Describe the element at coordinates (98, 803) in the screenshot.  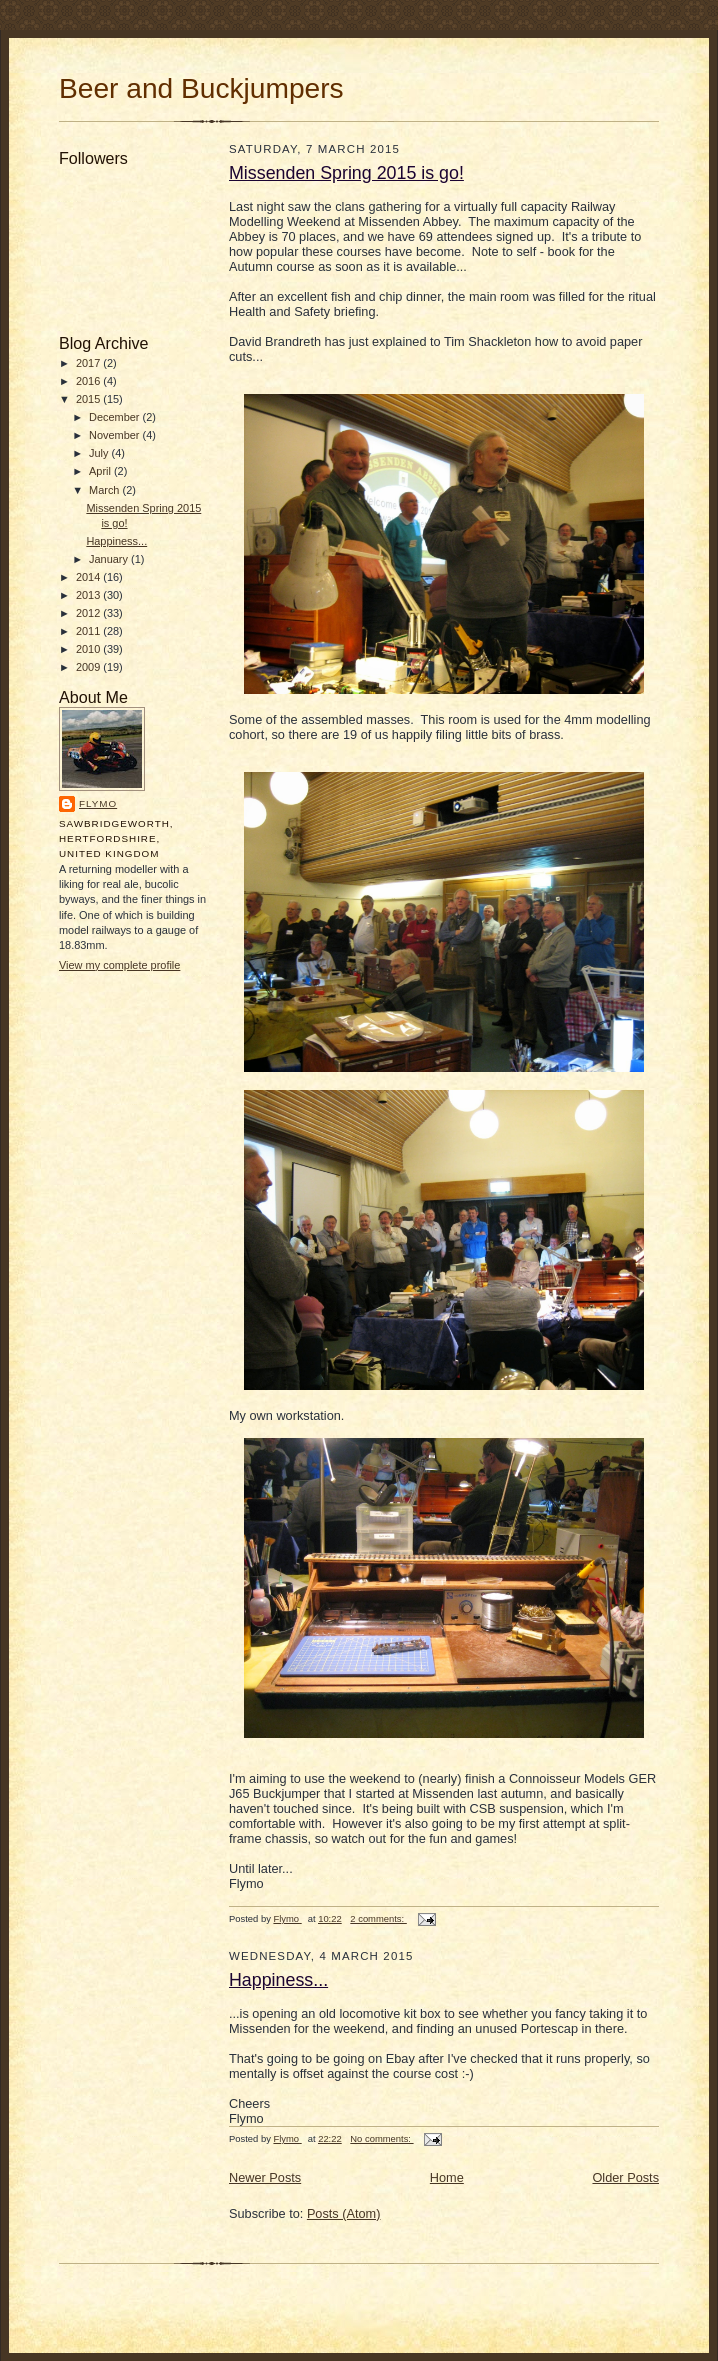
I see `Flymo` at that location.